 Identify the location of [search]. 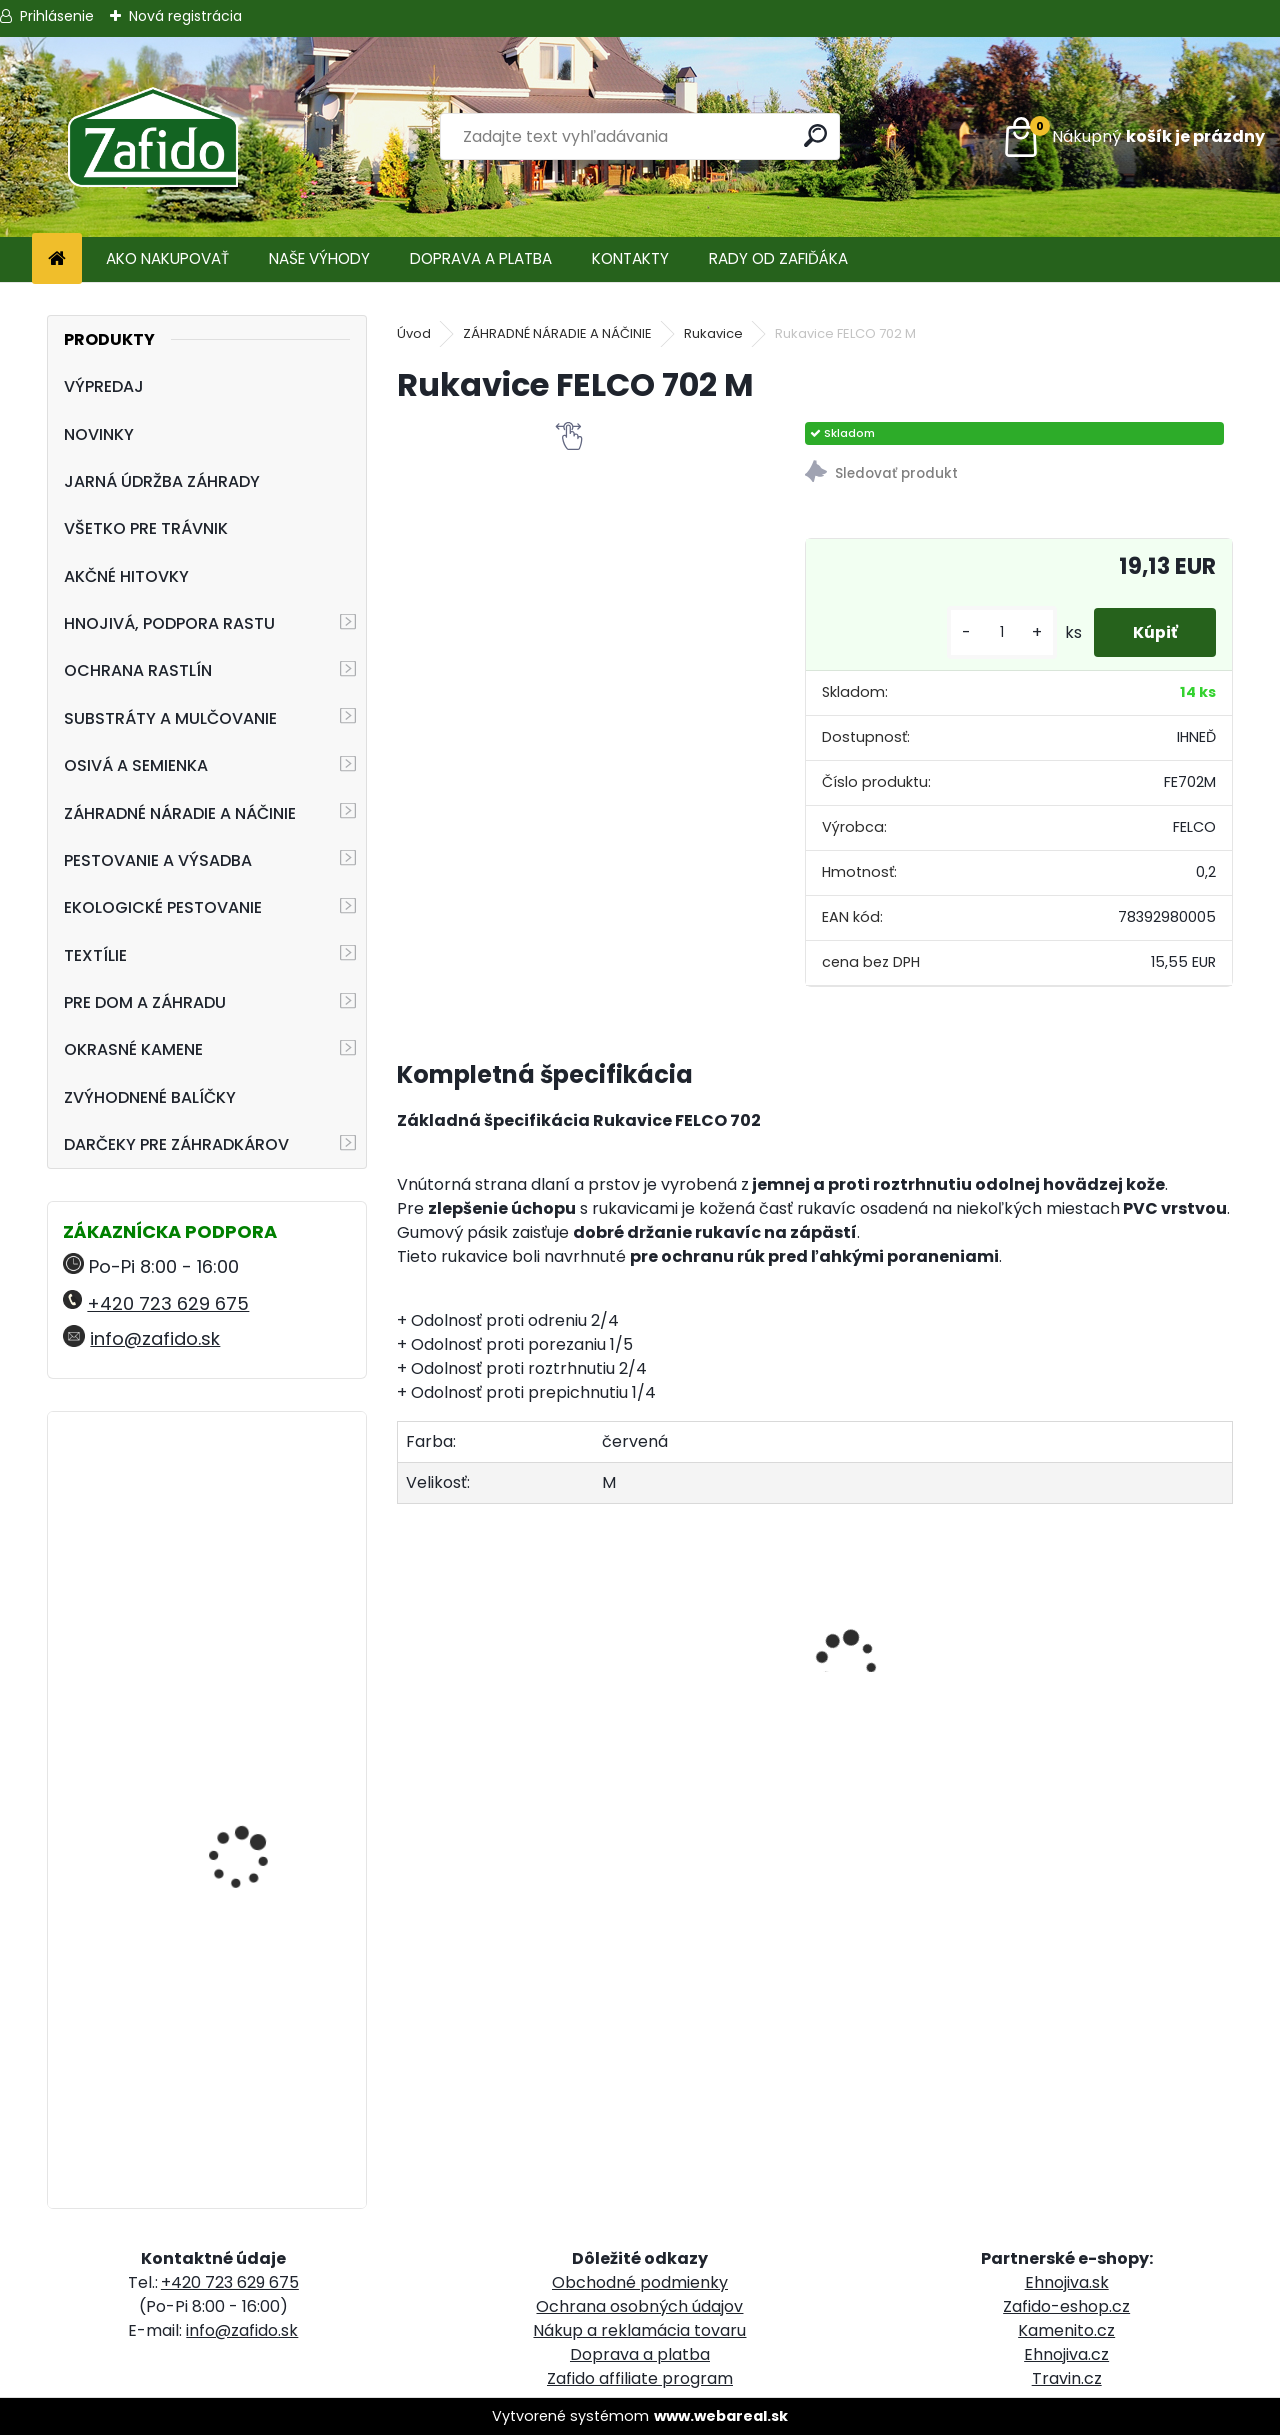
(816, 135).